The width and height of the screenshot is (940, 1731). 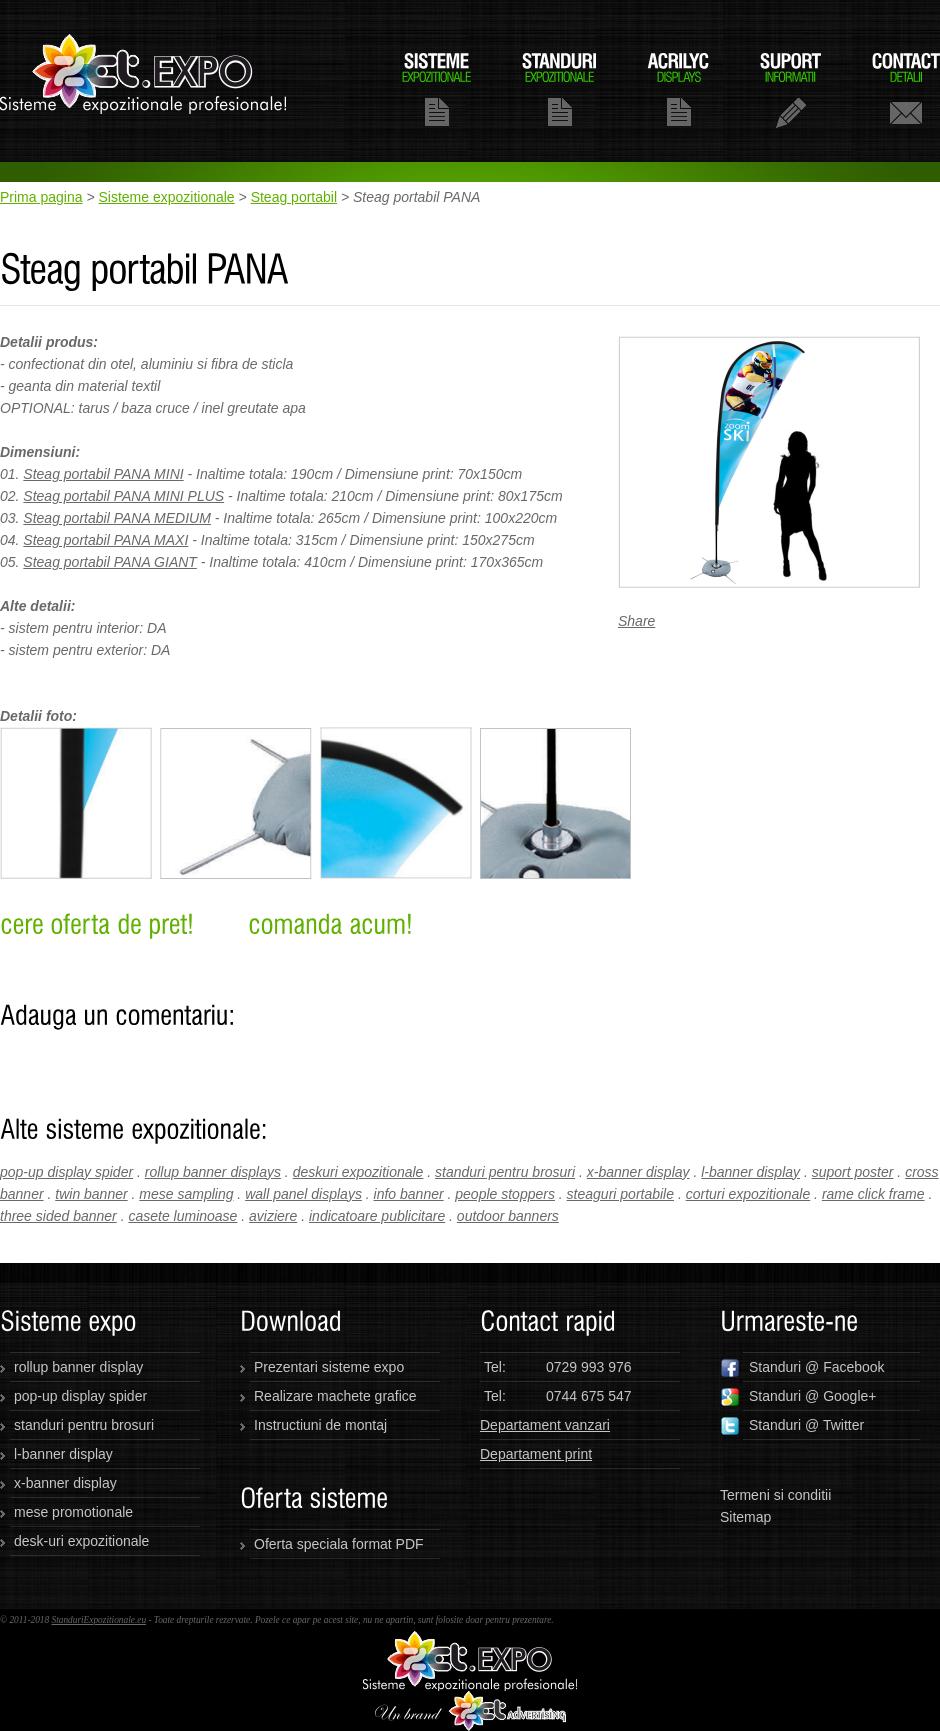 What do you see at coordinates (144, 81) in the screenshot?
I see `standuriexpozitionale.eu` at bounding box center [144, 81].